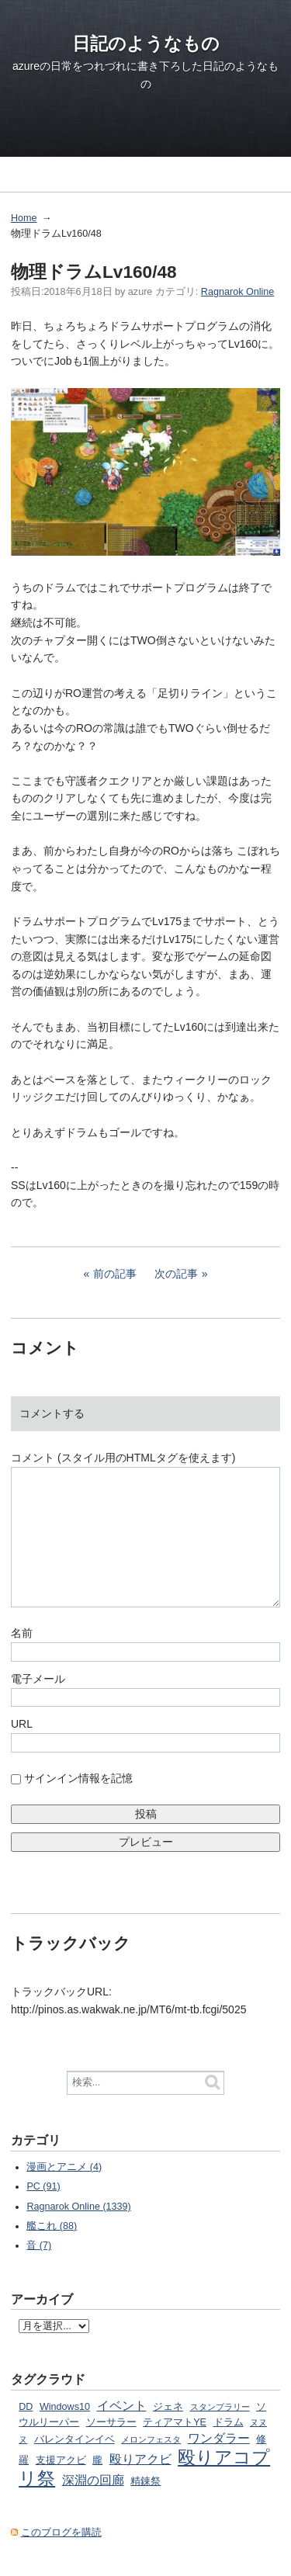  I want to click on ティアマトYE, so click(174, 2422).